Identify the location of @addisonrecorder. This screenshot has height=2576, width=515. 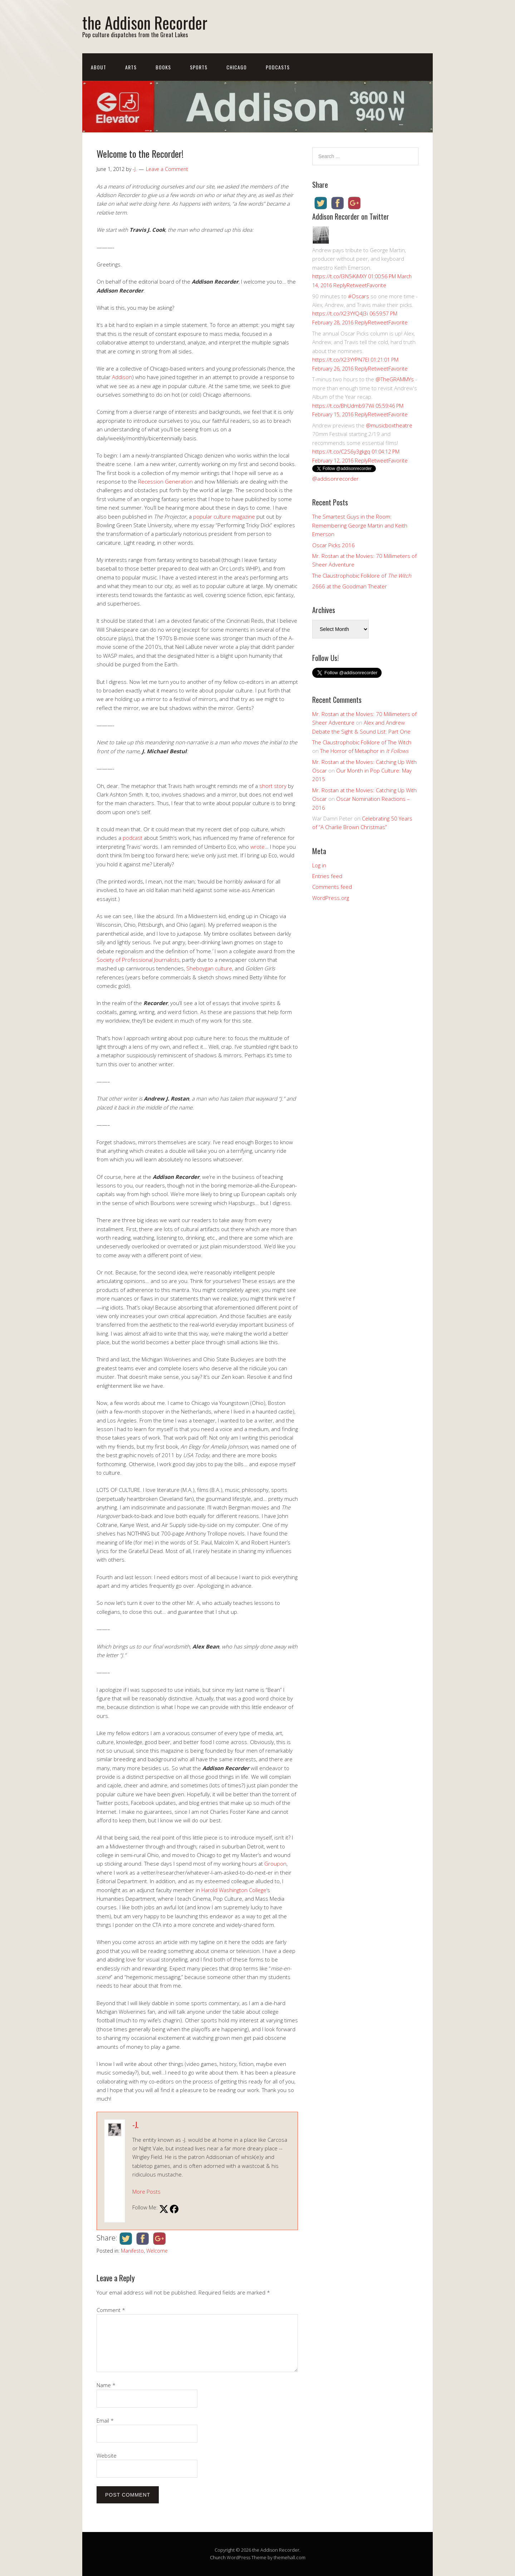
(335, 478).